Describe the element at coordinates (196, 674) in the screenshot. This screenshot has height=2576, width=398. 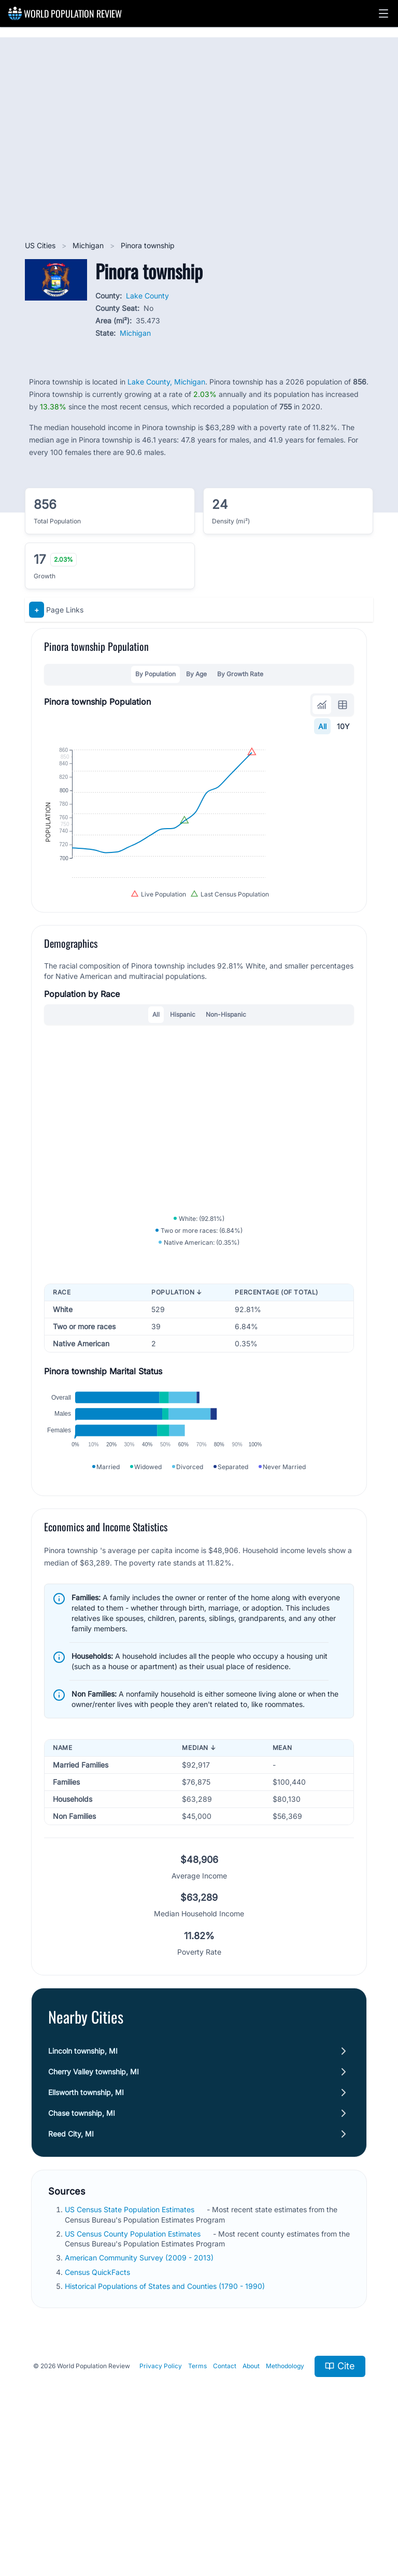
I see `By Age` at that location.